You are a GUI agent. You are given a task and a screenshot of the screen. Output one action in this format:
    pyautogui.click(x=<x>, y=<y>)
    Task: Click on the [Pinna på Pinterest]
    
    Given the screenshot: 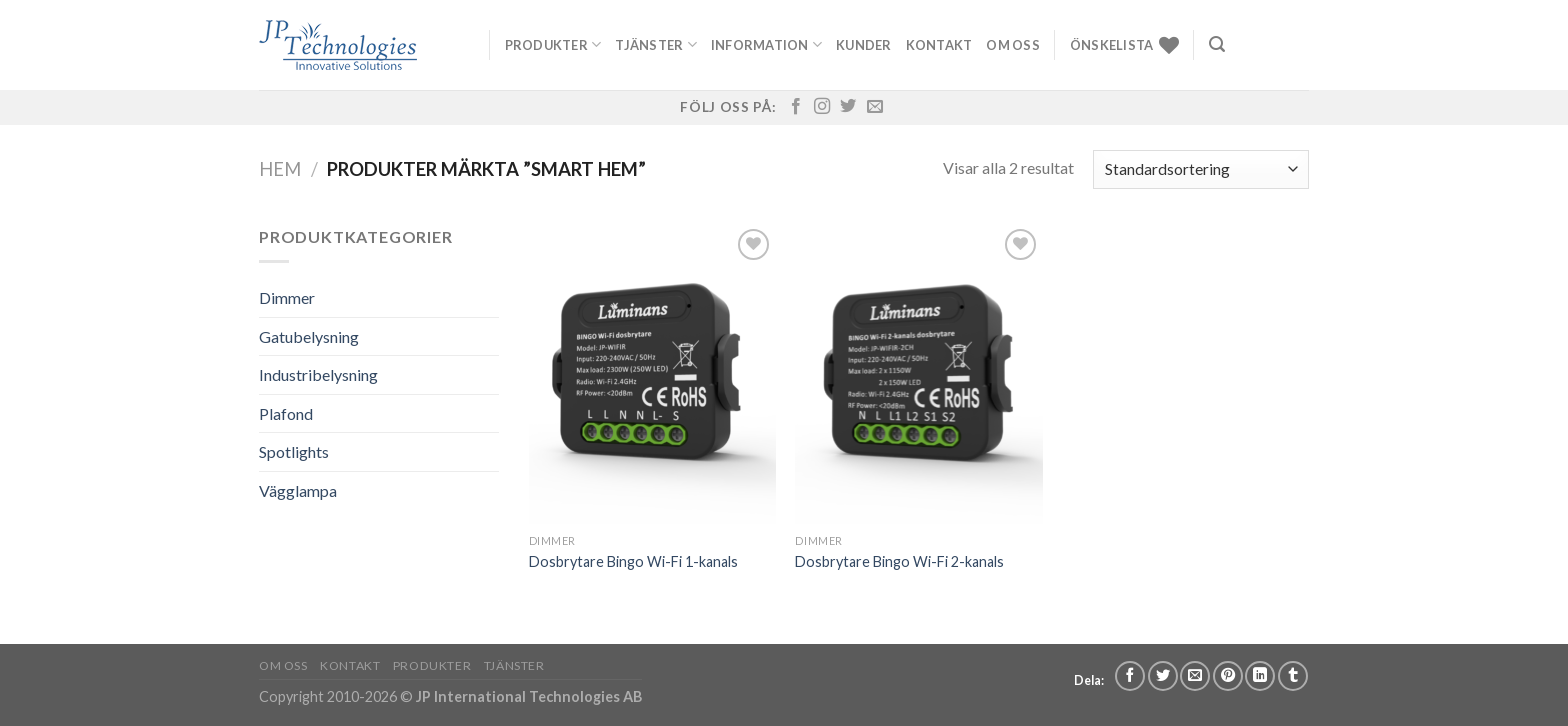 What is the action you would take?
    pyautogui.click(x=1228, y=676)
    